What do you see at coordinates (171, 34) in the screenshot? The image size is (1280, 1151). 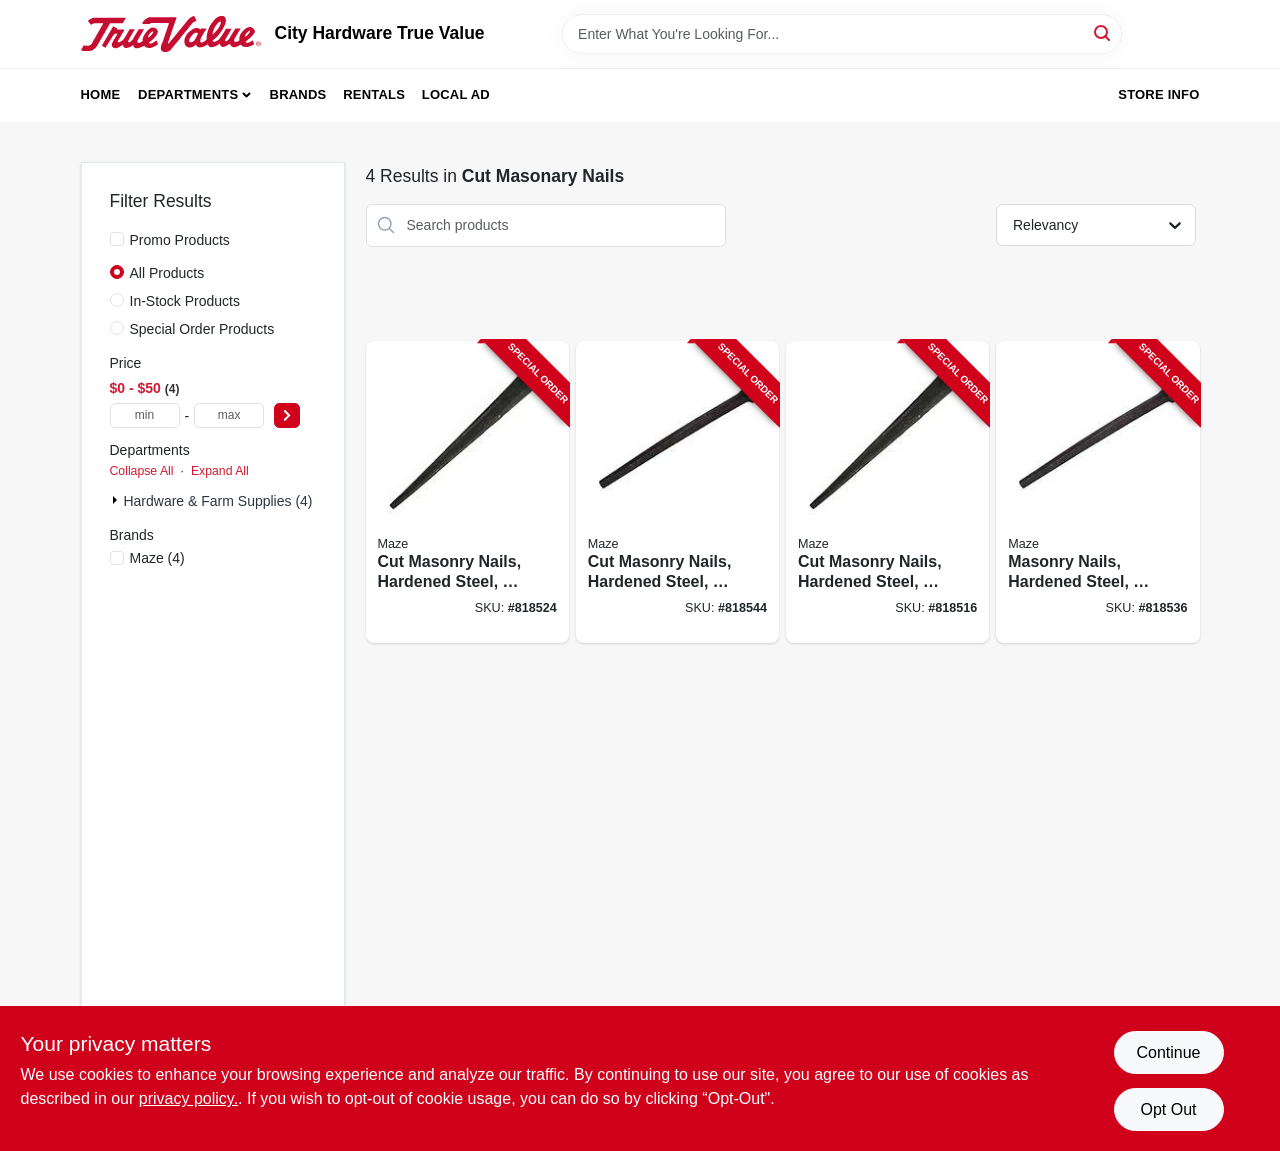 I see `[City Hardware True Value Home]` at bounding box center [171, 34].